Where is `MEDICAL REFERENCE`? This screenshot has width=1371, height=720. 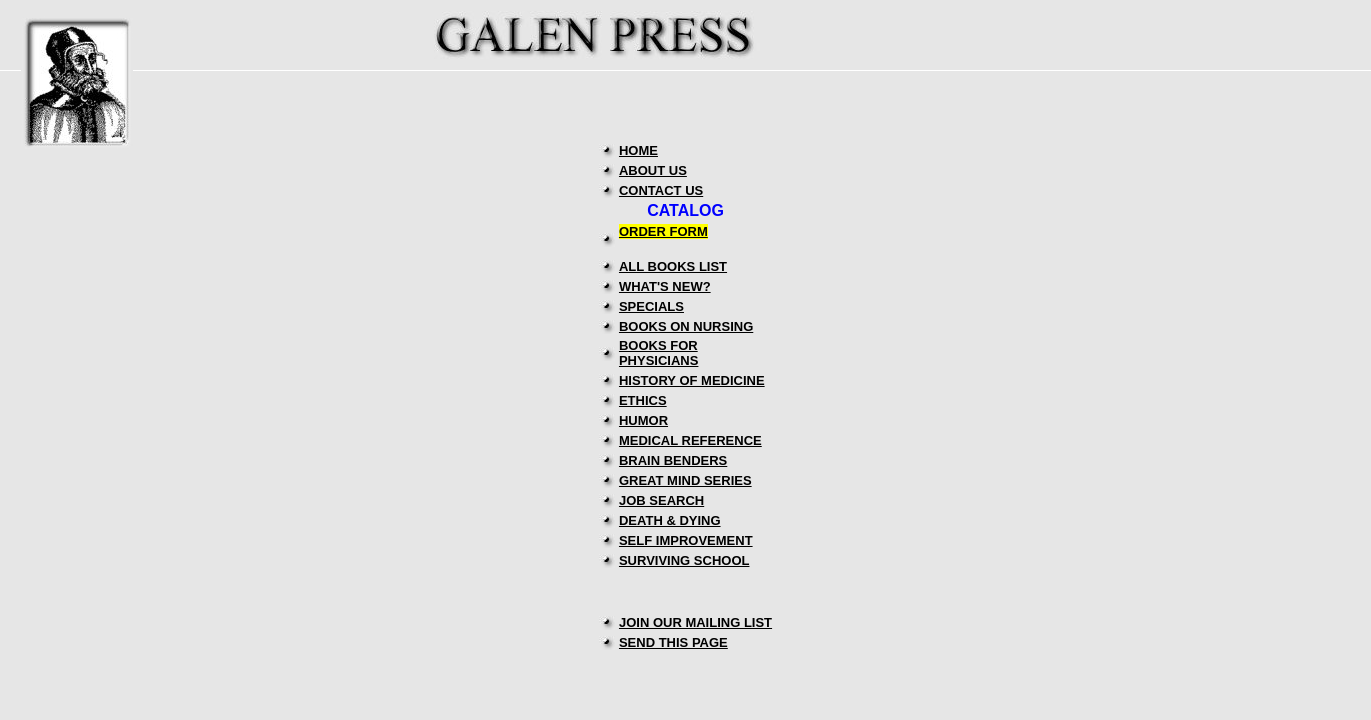
MEDICAL REFERENCE is located at coordinates (690, 440).